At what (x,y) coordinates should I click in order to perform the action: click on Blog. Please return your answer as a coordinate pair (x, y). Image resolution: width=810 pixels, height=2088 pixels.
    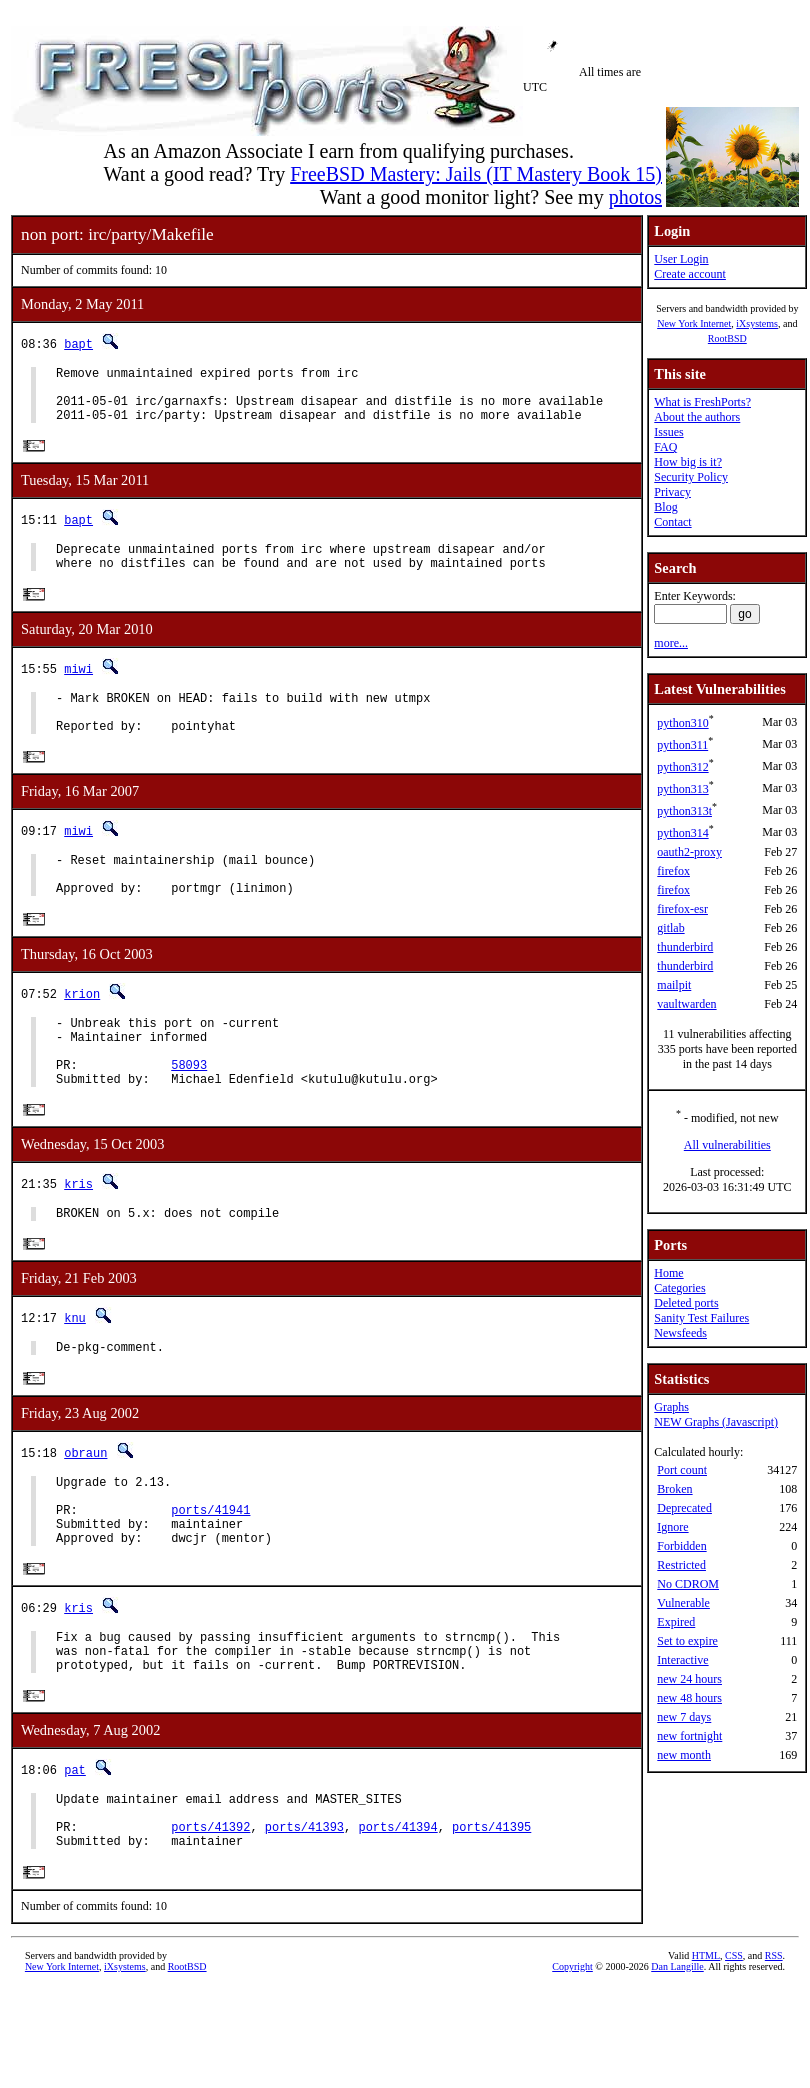
    Looking at the image, I should click on (665, 507).